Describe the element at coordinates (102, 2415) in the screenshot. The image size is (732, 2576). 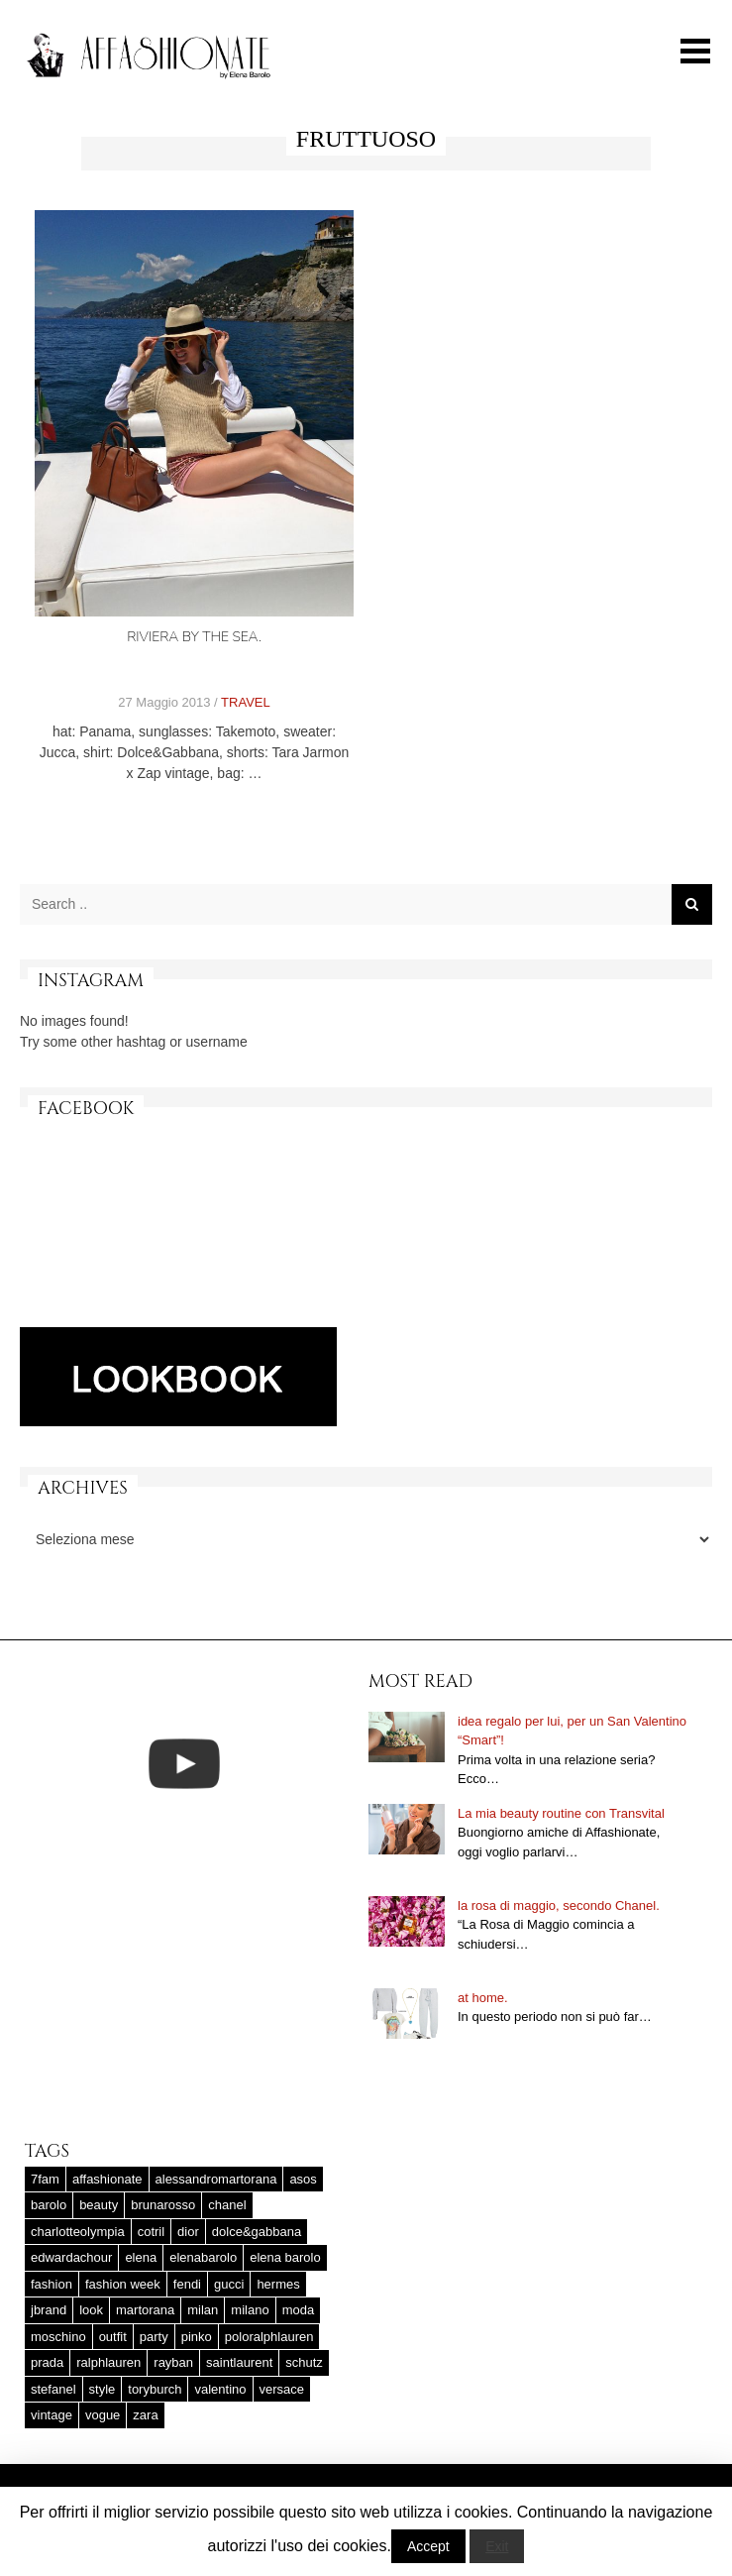
I see `vogue [vogue (17 elementi)]` at that location.